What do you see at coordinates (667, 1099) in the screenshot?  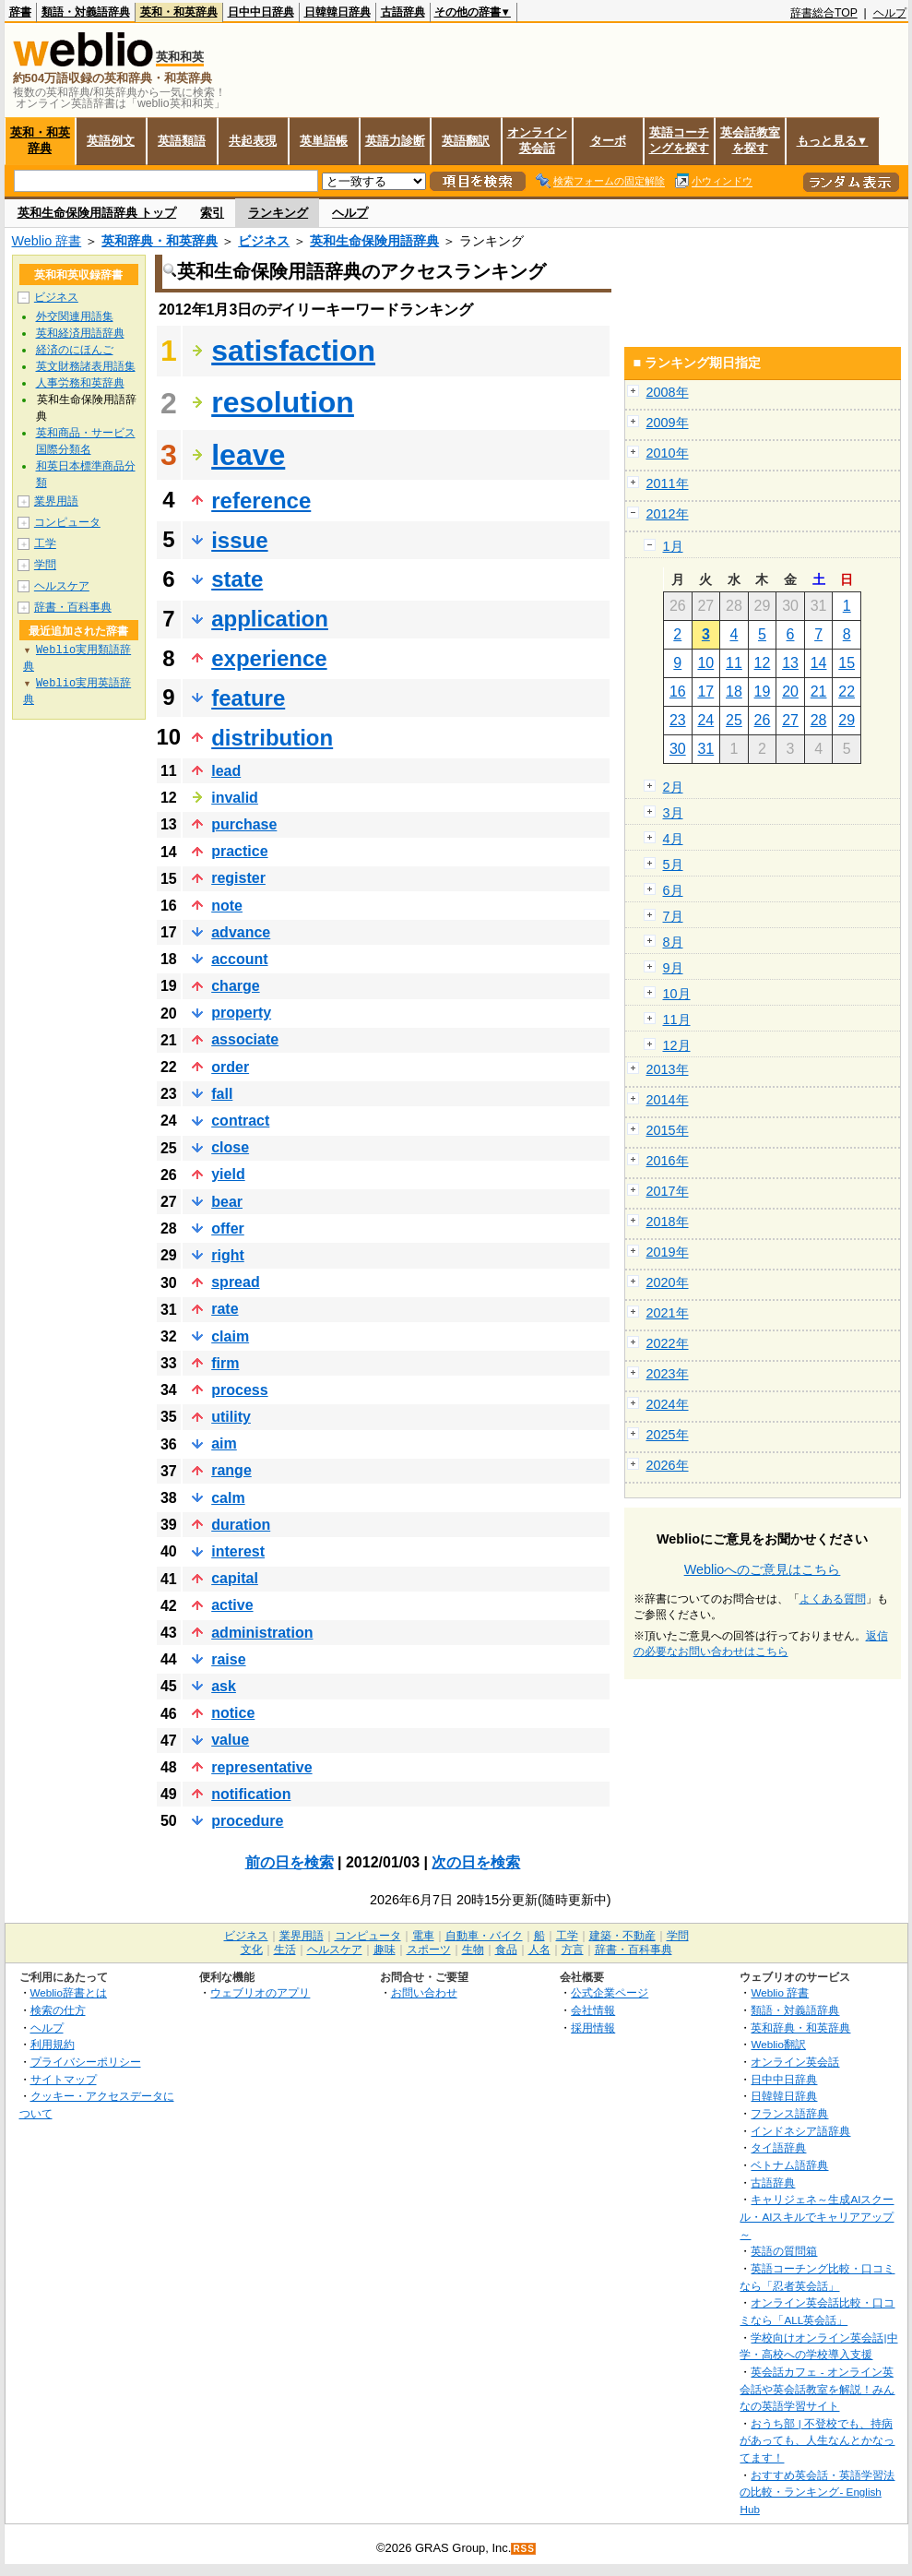 I see `2014年` at bounding box center [667, 1099].